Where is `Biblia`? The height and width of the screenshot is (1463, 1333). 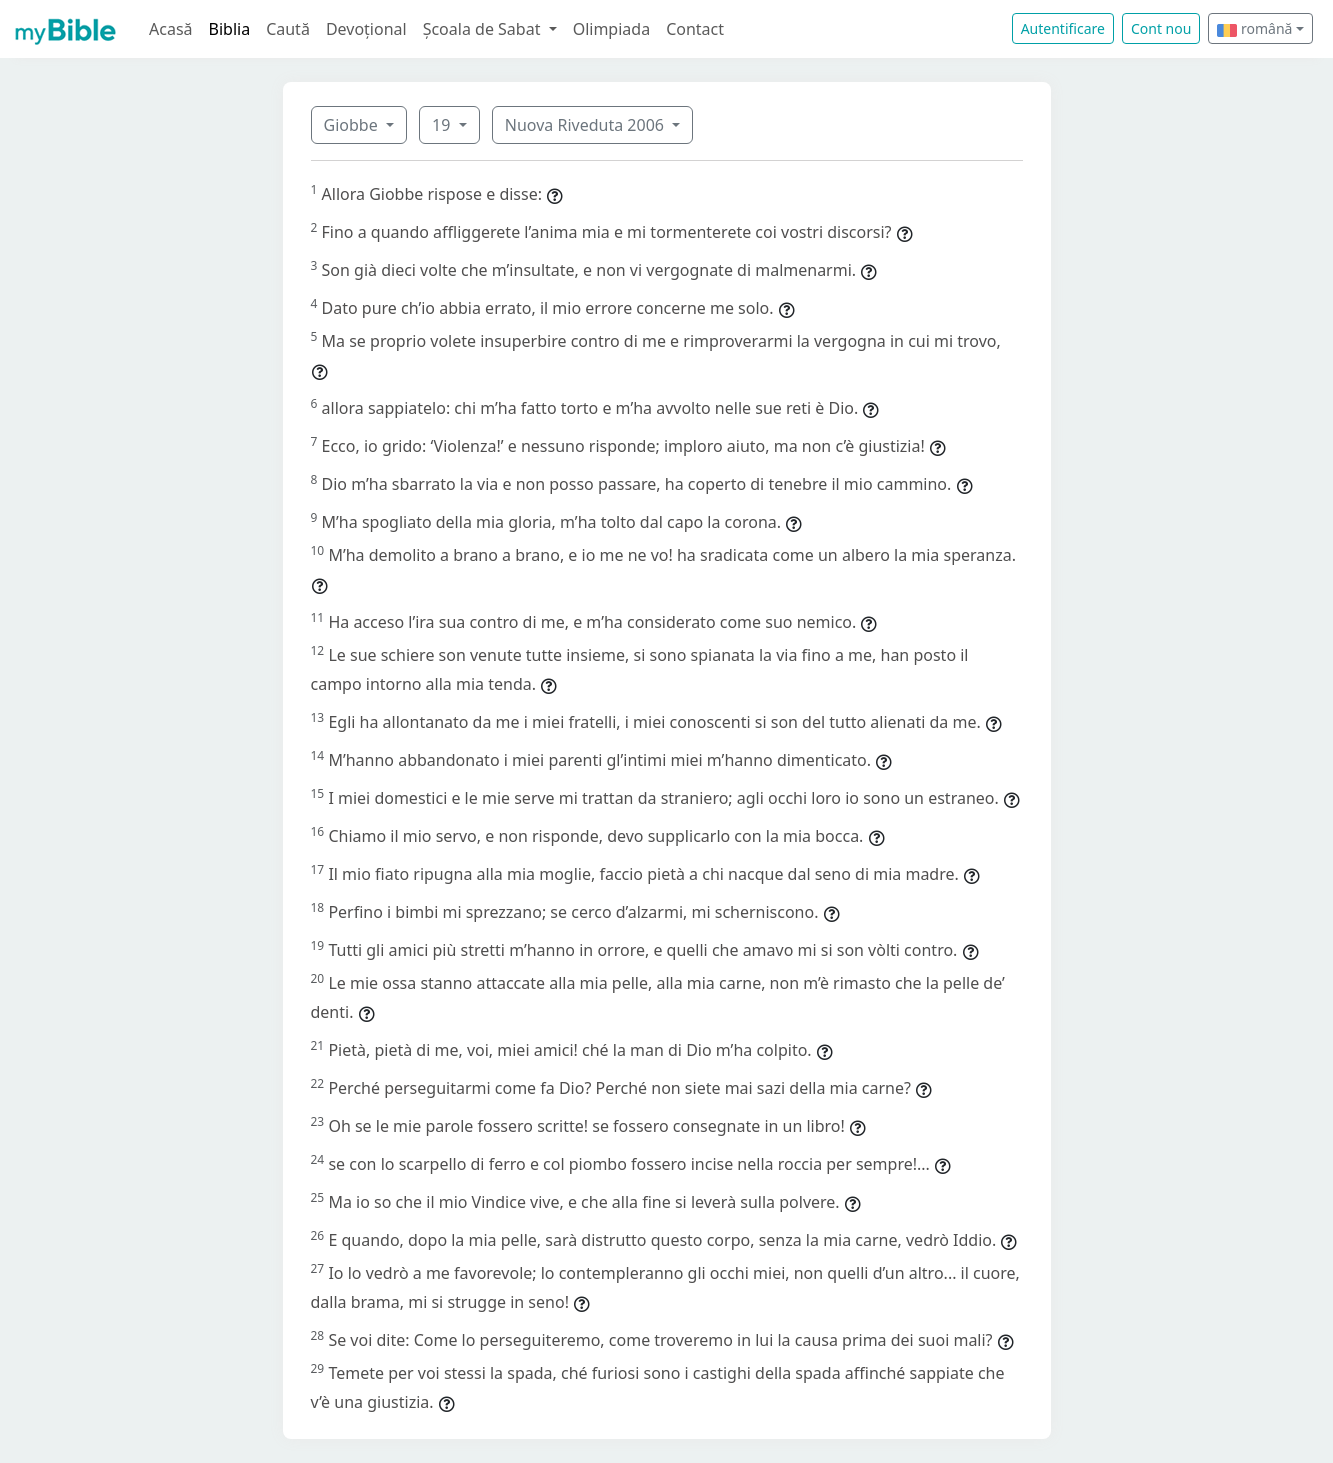
Biblia is located at coordinates (230, 29).